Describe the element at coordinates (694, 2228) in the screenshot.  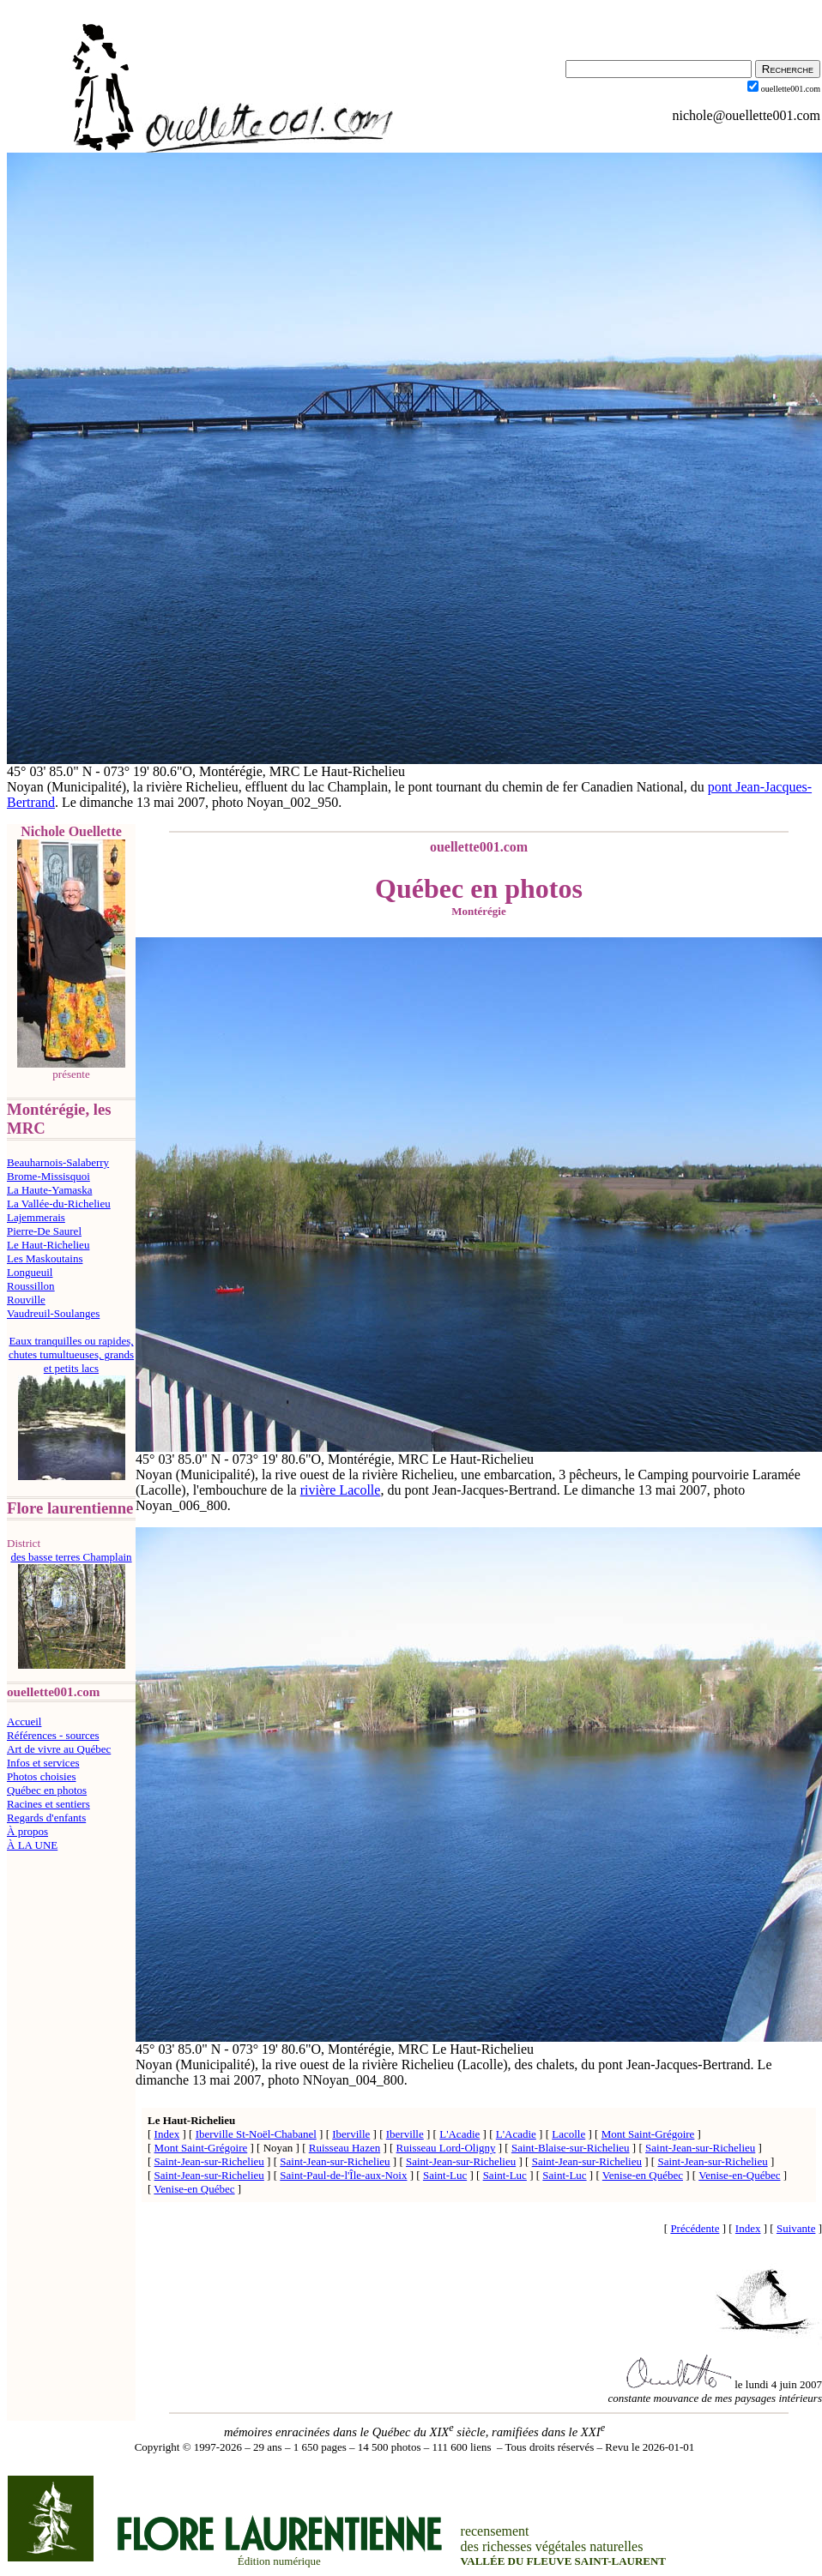
I see `Précédente` at that location.